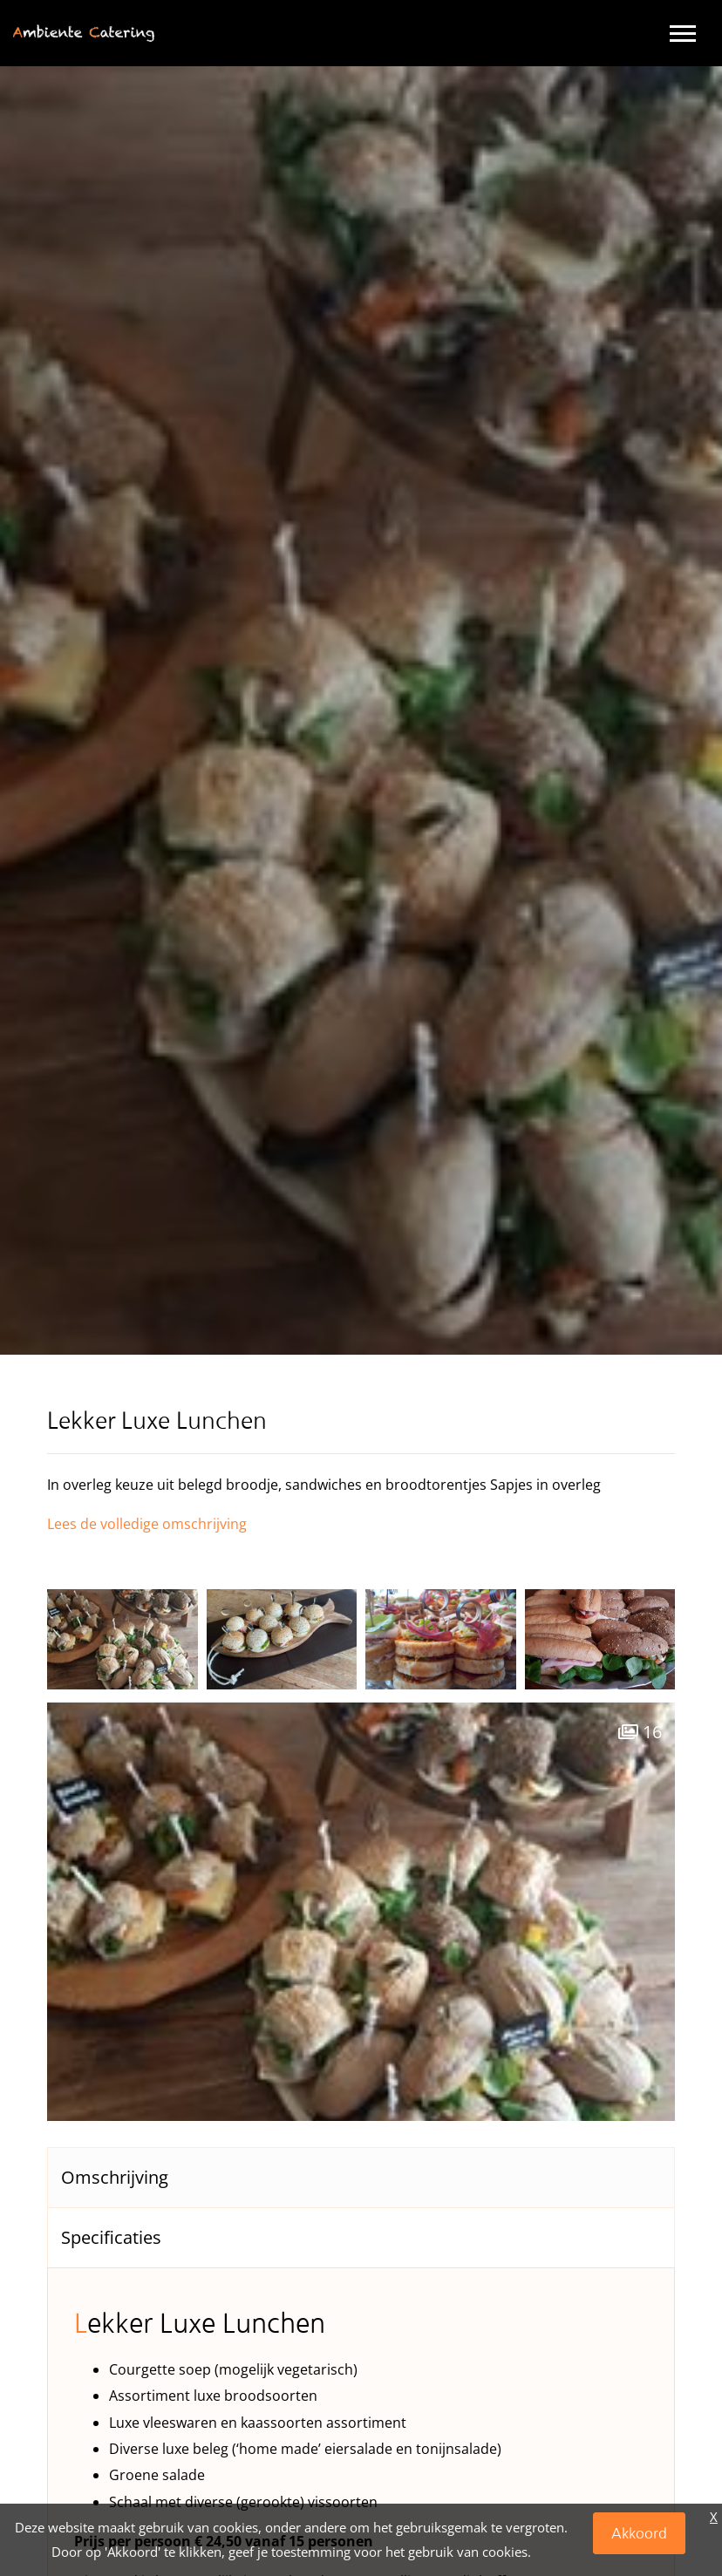 The image size is (722, 2576). Describe the element at coordinates (640, 1731) in the screenshot. I see `16` at that location.